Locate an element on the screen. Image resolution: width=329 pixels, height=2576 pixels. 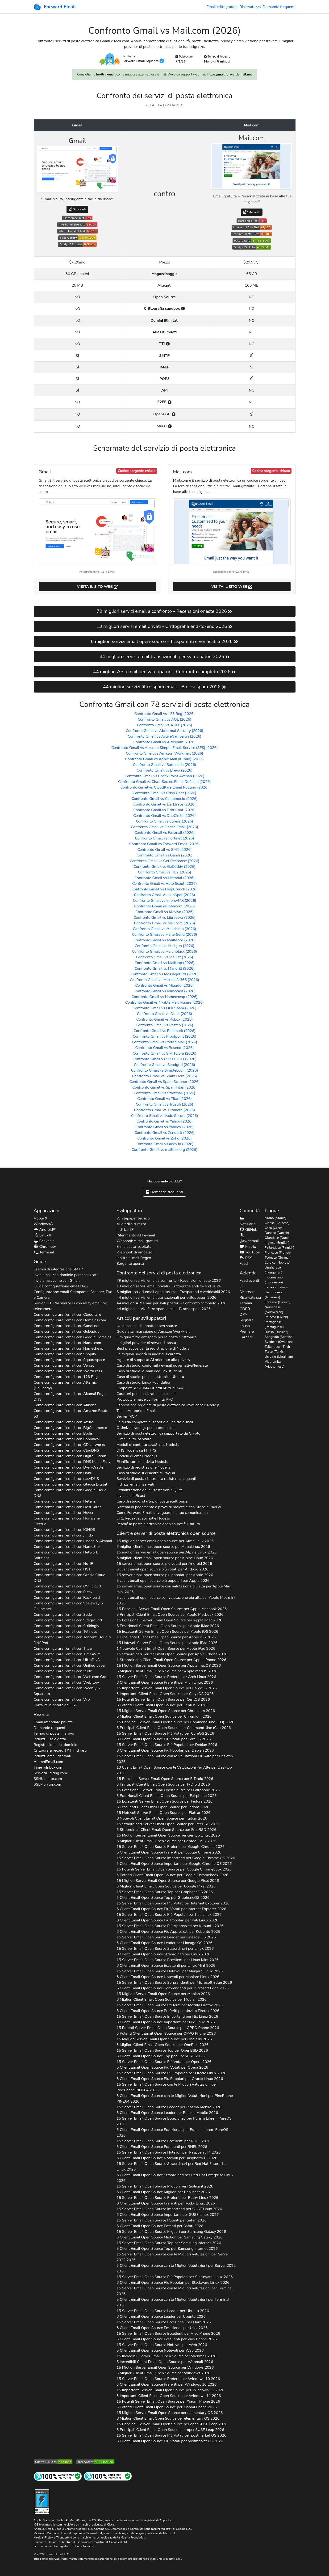
E-mail auto-ospitata is located at coordinates (134, 1246).